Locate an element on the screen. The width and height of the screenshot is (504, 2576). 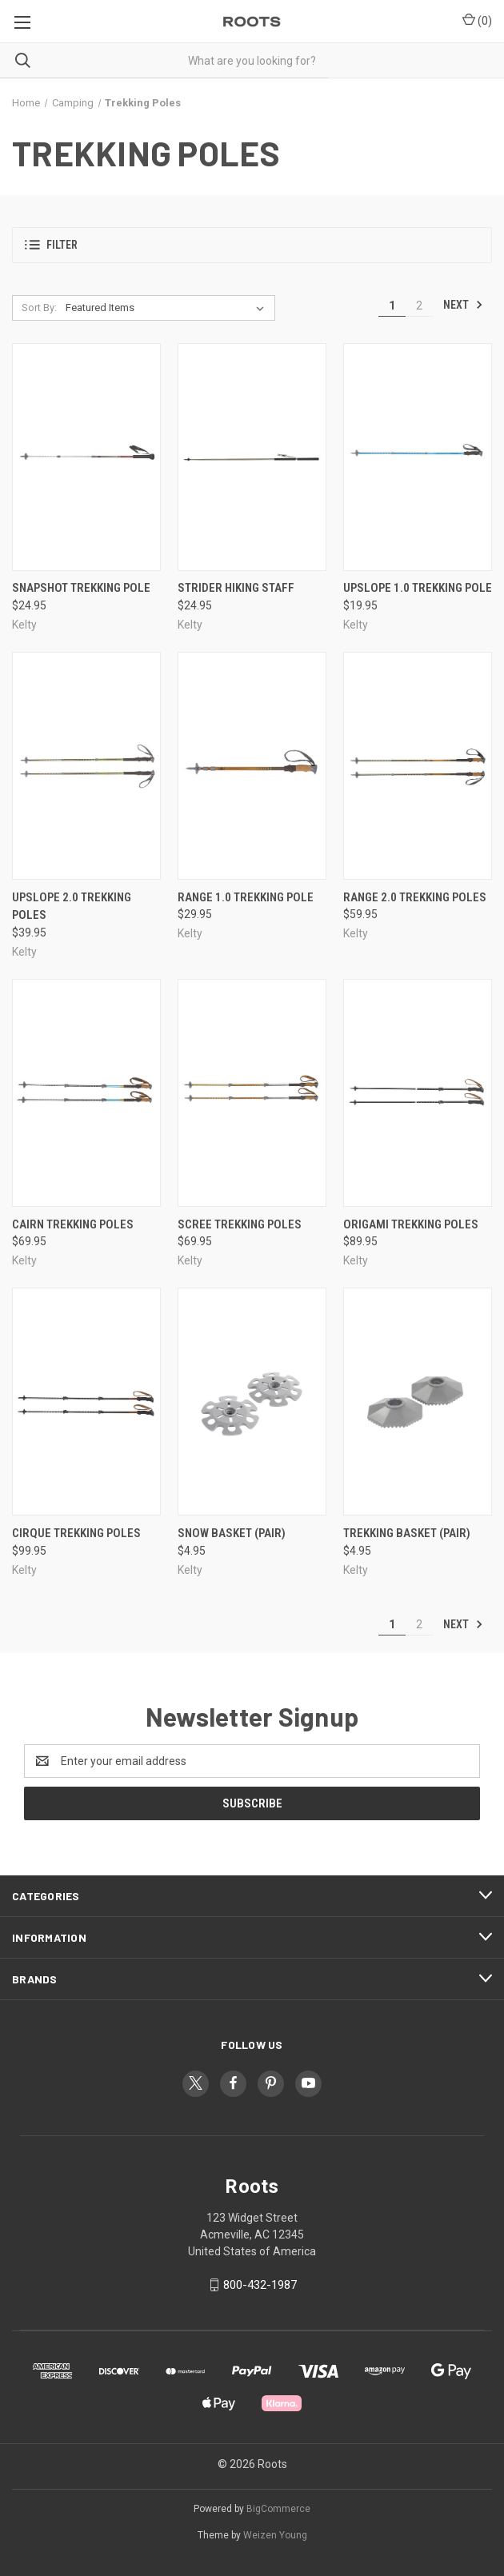
1 [Page 1 of 2] is located at coordinates (392, 305).